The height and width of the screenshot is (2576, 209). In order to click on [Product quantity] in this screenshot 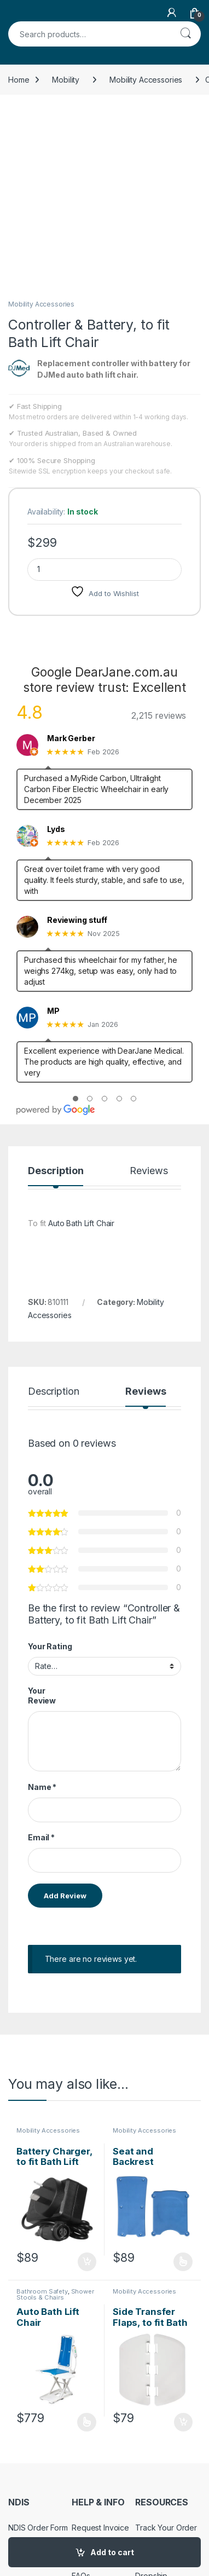, I will do `click(104, 390)`.